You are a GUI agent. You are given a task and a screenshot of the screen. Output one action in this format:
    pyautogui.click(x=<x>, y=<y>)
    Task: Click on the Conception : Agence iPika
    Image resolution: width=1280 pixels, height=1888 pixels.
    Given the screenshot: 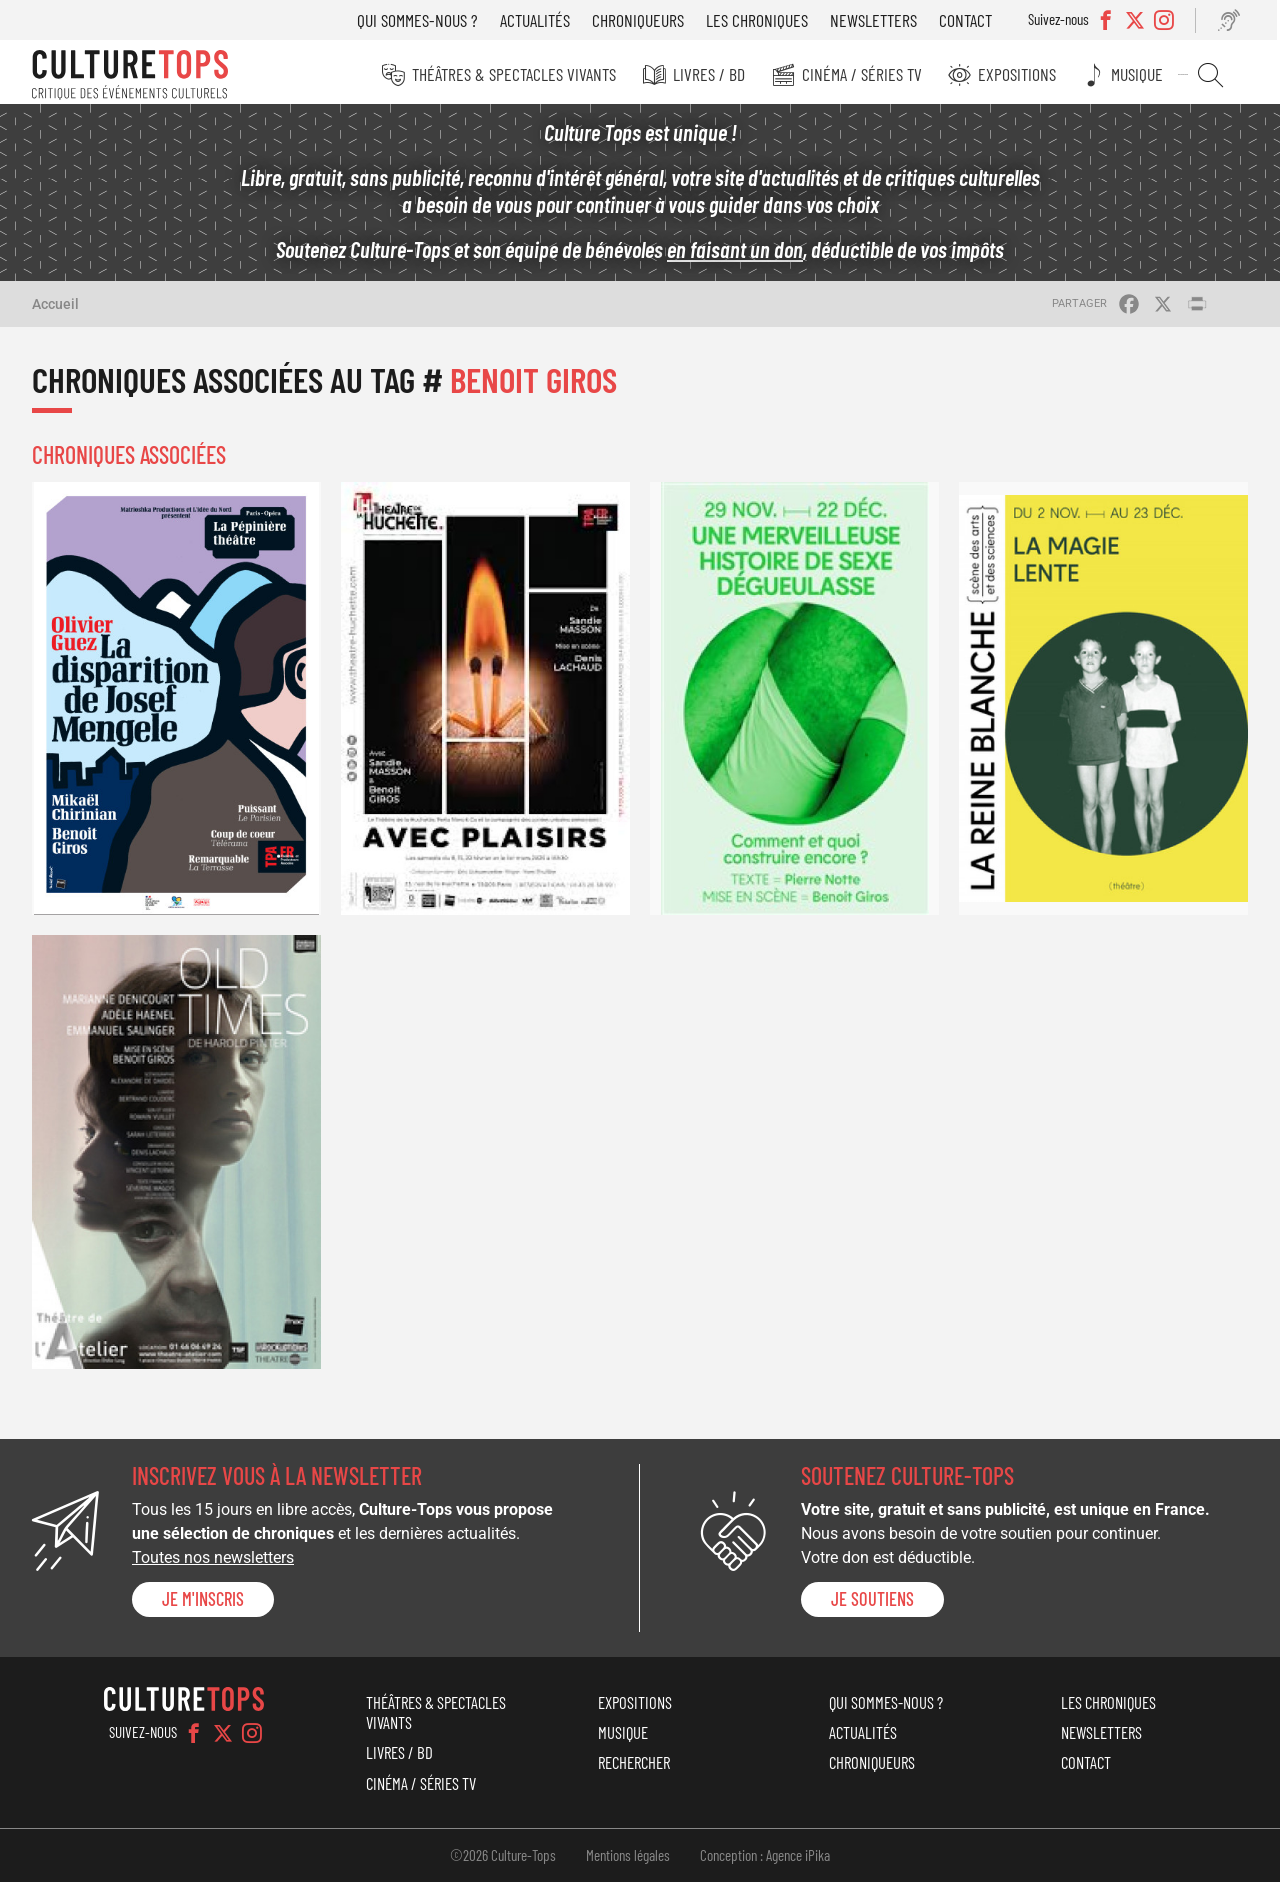 What is the action you would take?
    pyautogui.click(x=765, y=1860)
    